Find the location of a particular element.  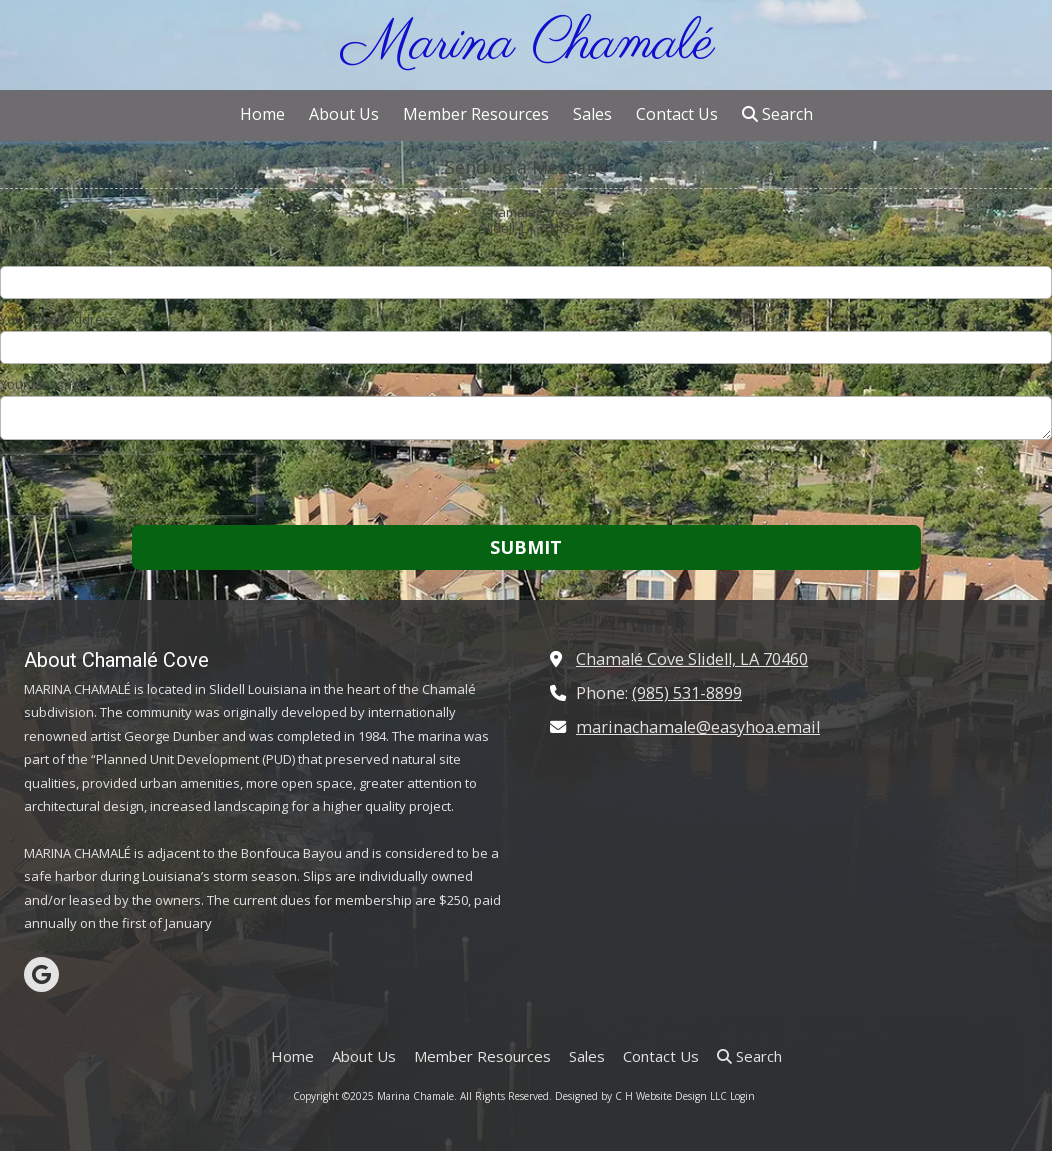

Your Name is located at coordinates (33, 254).